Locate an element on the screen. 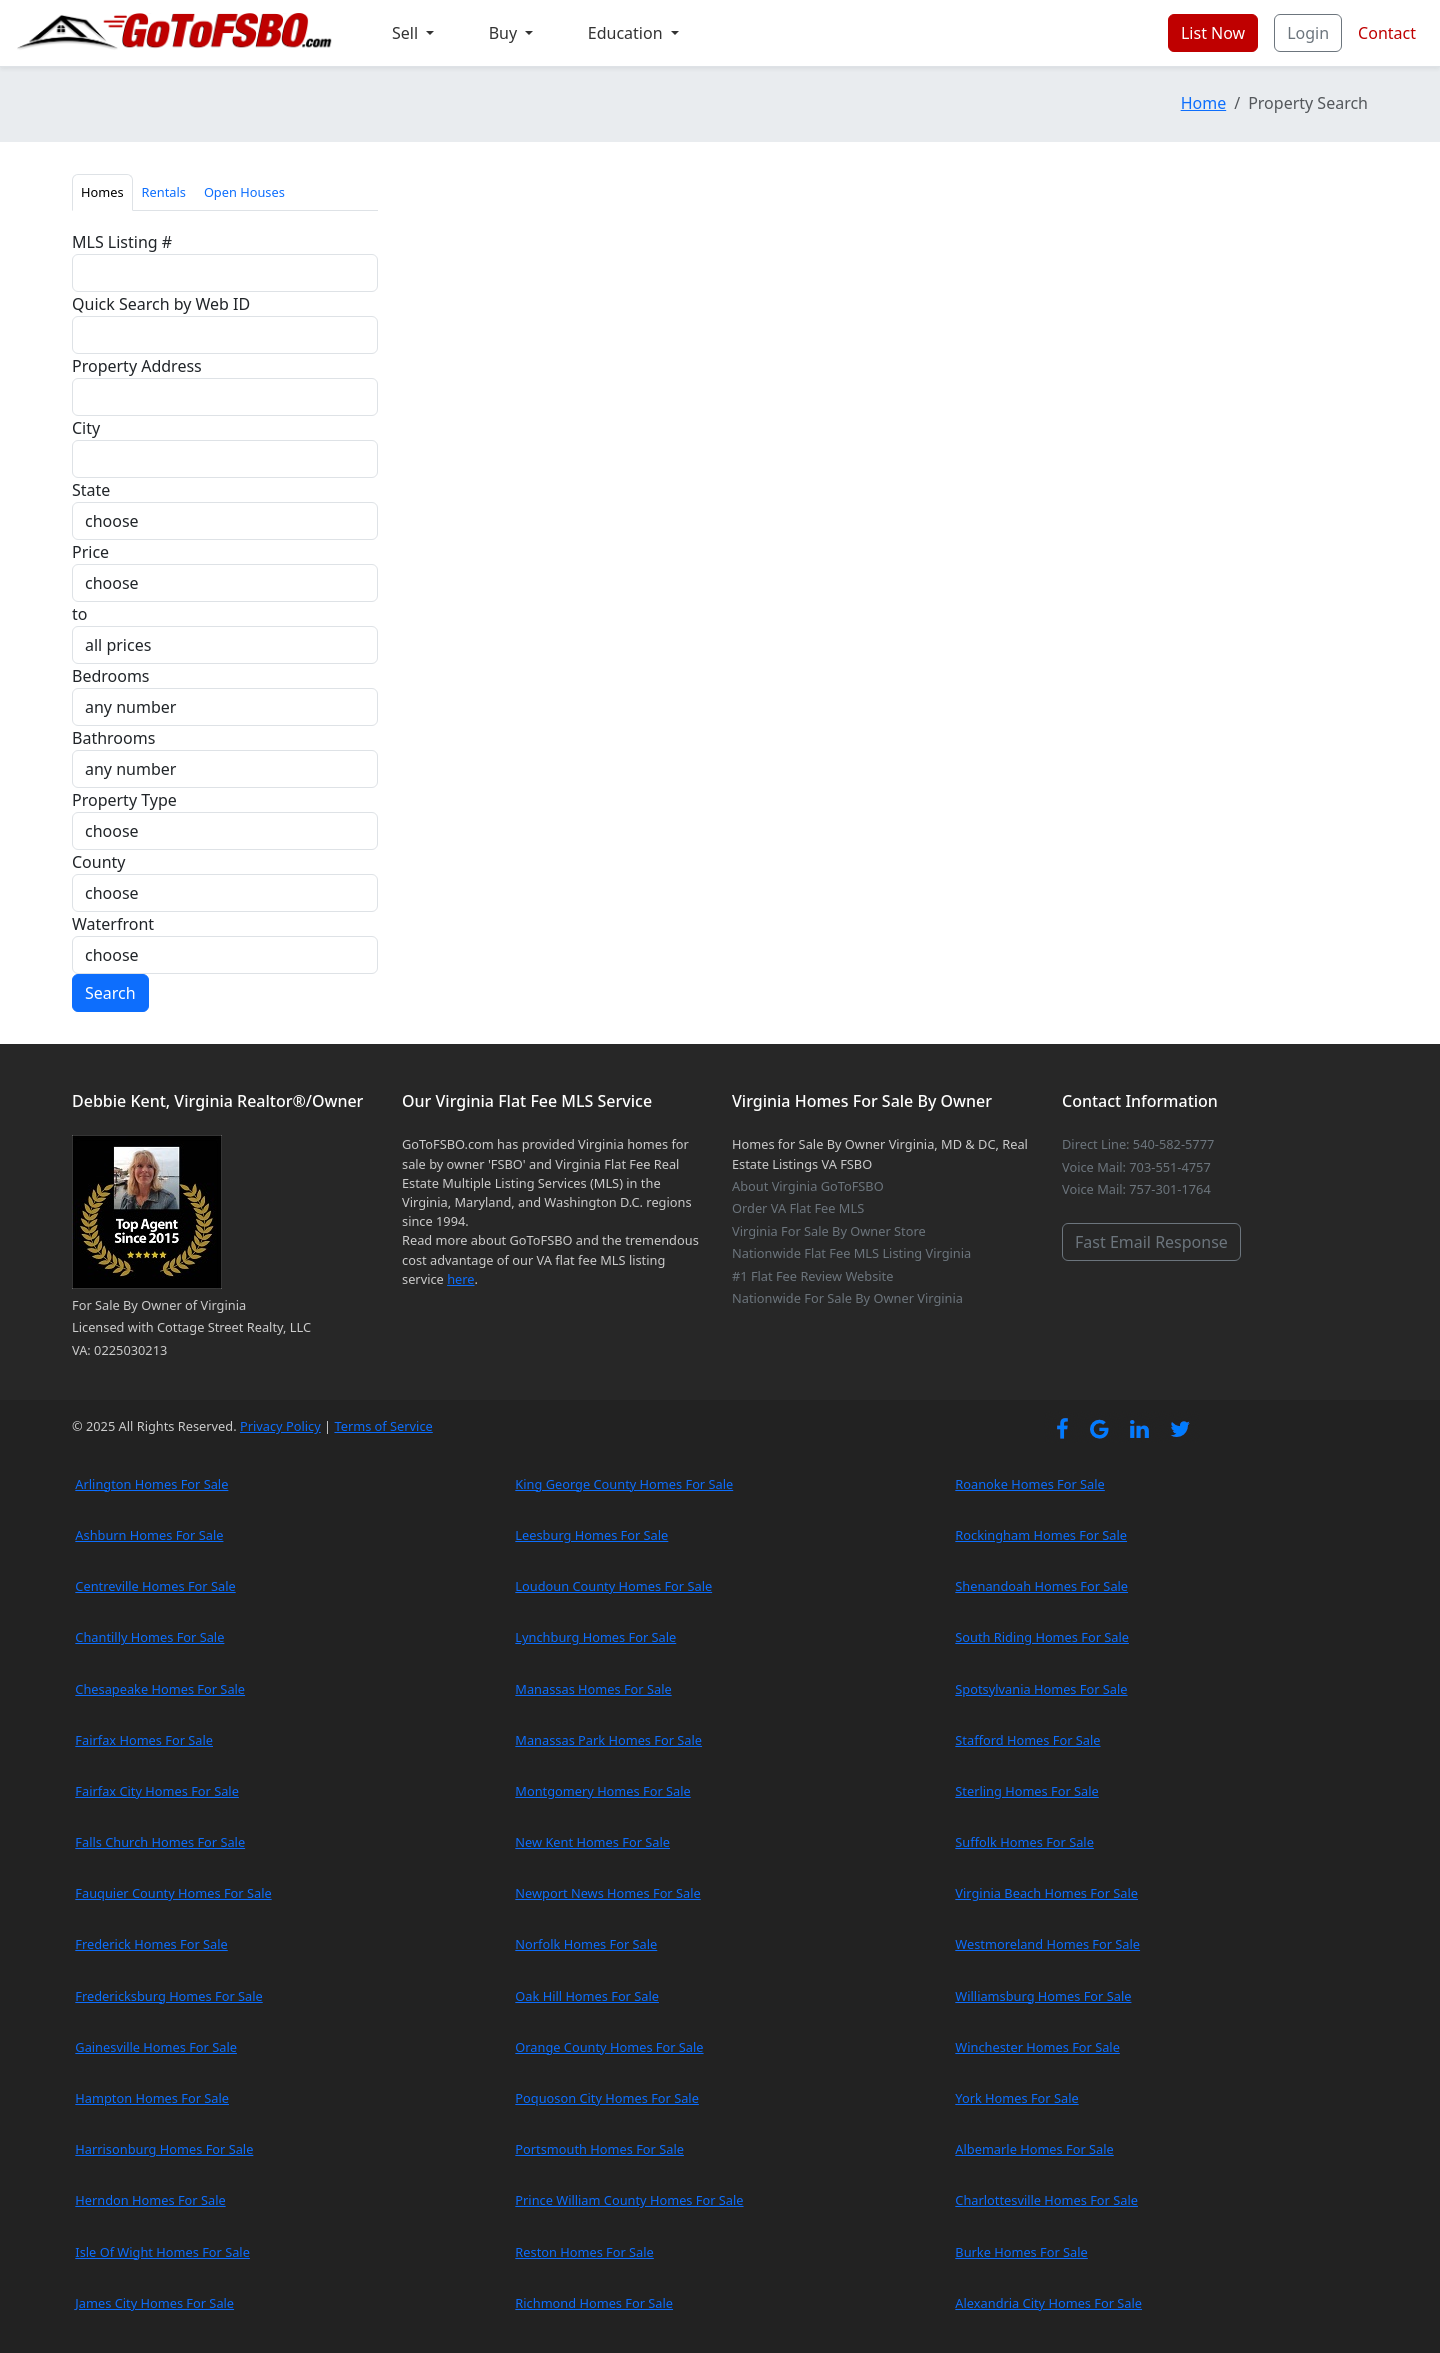  County is located at coordinates (99, 862).